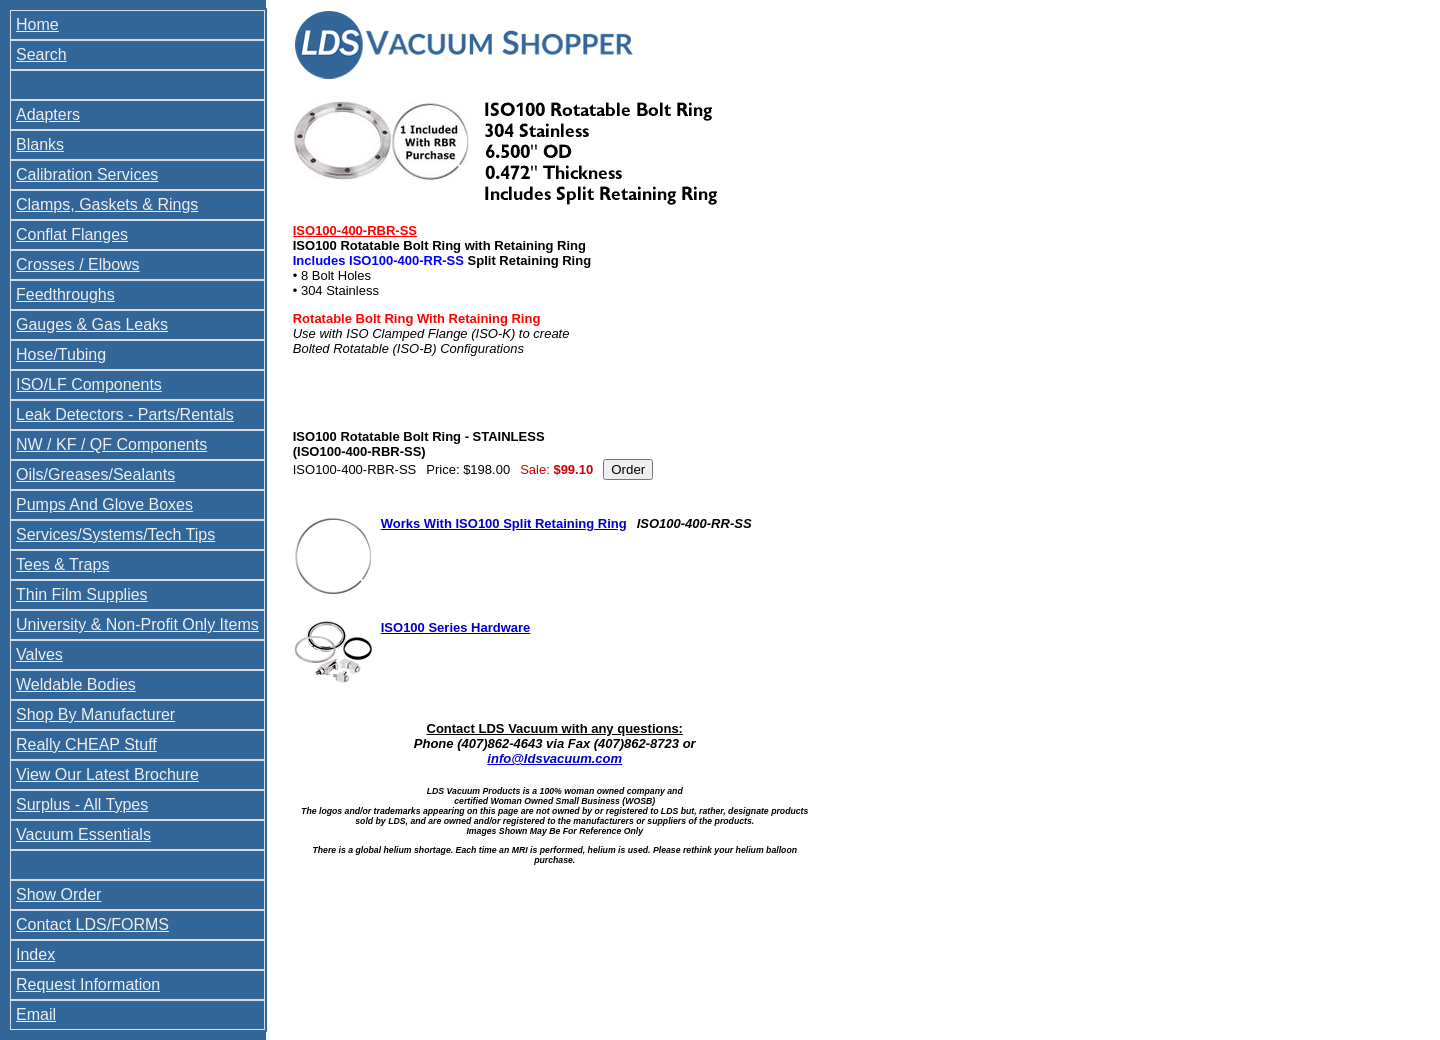  What do you see at coordinates (107, 204) in the screenshot?
I see `Clamps, Gaskets & Rings` at bounding box center [107, 204].